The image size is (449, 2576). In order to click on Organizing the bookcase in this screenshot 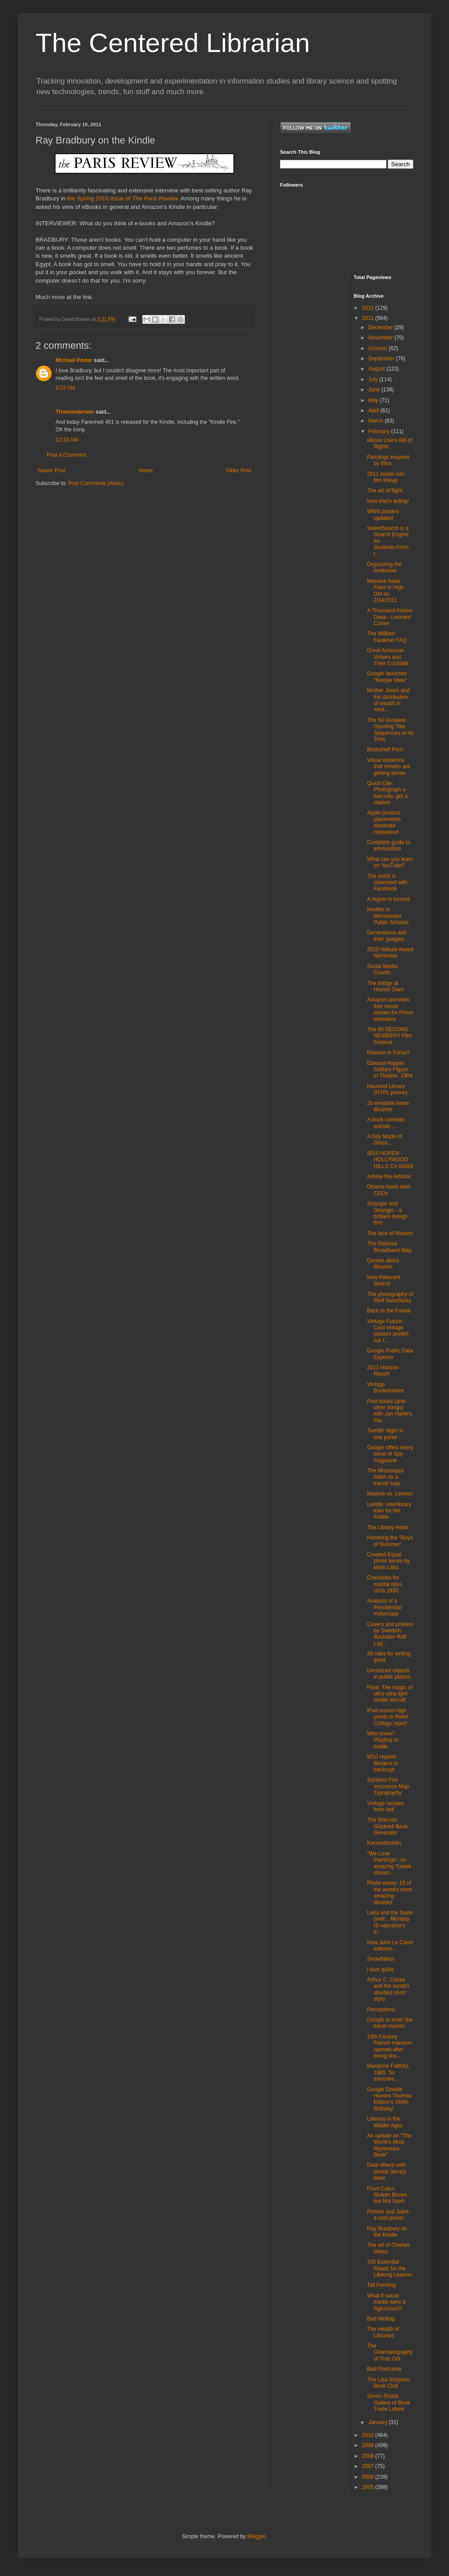, I will do `click(384, 567)`.